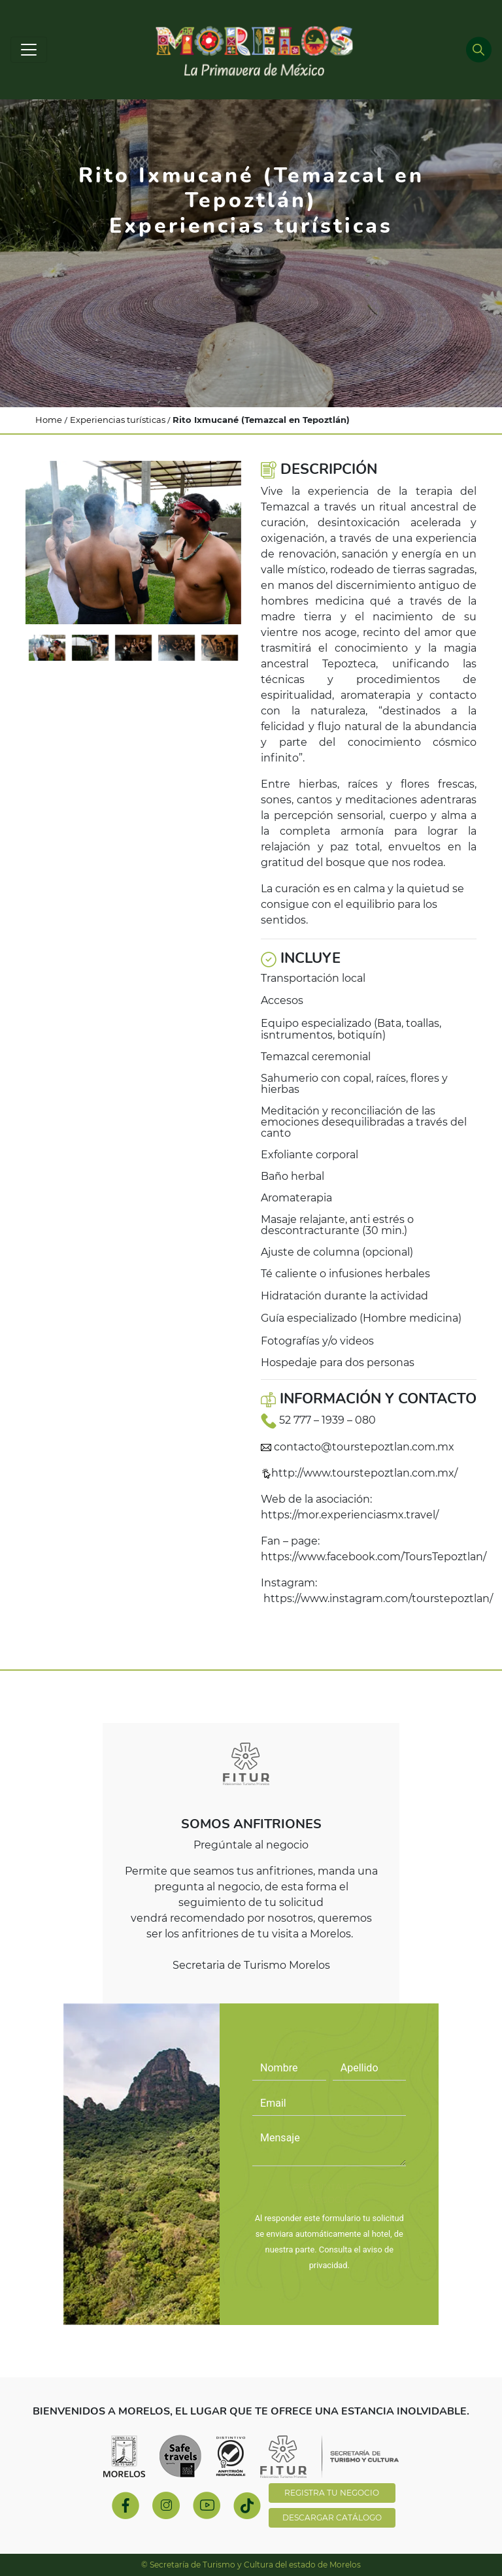  What do you see at coordinates (331, 2493) in the screenshot?
I see `REGISTRA TU NEGOCIO` at bounding box center [331, 2493].